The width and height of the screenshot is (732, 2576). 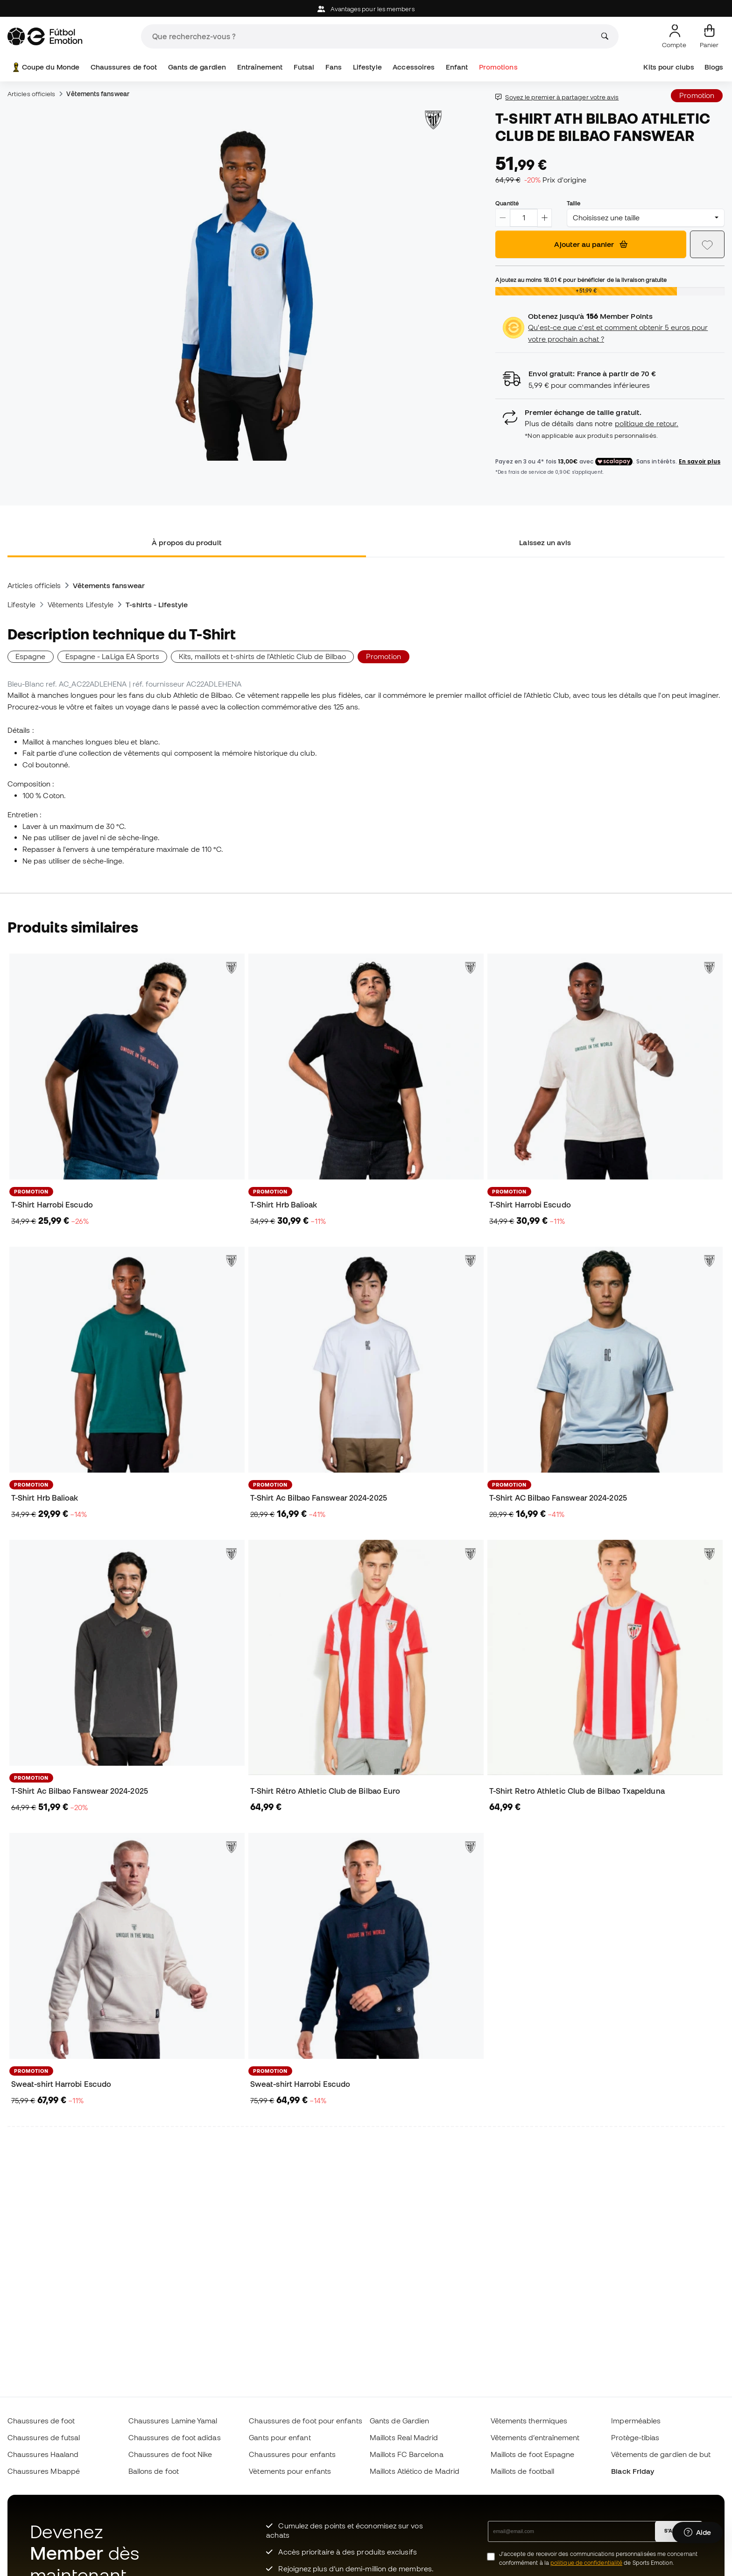 I want to click on Vêtements Lifestyle, so click(x=80, y=604).